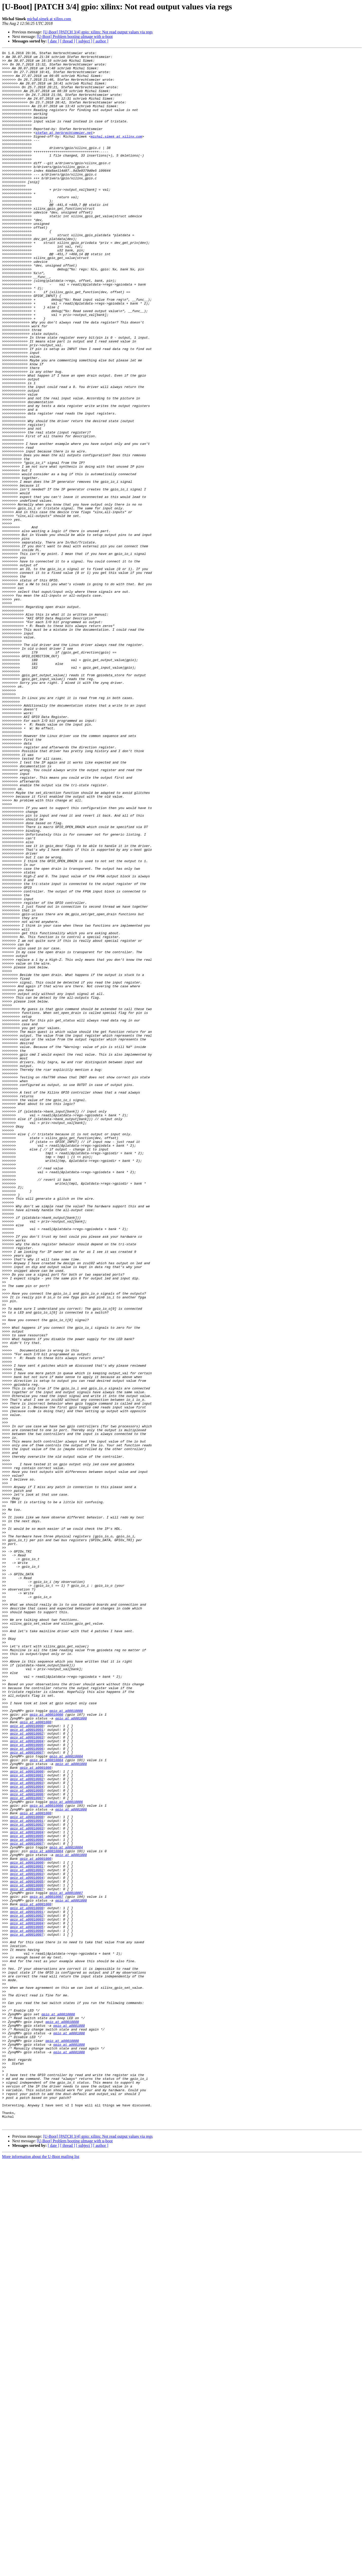  Describe the element at coordinates (26, 2074) in the screenshot. I see `gpio at a00010003` at that location.